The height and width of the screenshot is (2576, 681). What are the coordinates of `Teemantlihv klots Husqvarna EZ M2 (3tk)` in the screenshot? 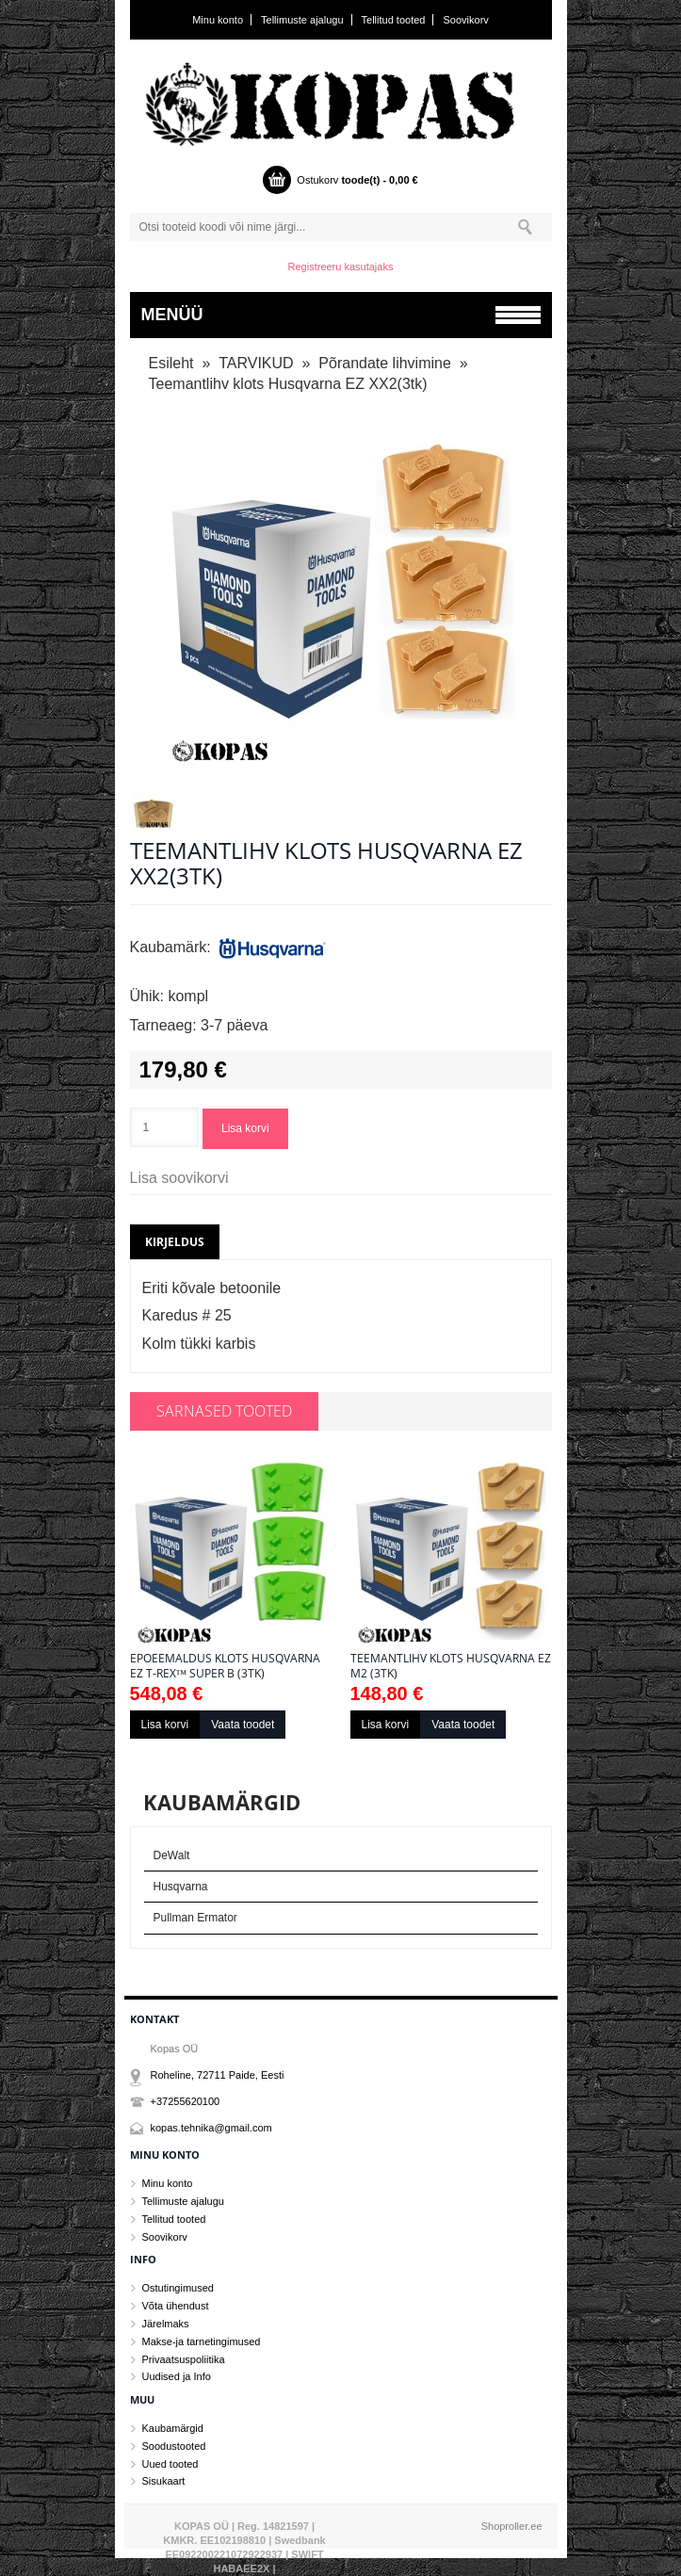 It's located at (450, 1666).